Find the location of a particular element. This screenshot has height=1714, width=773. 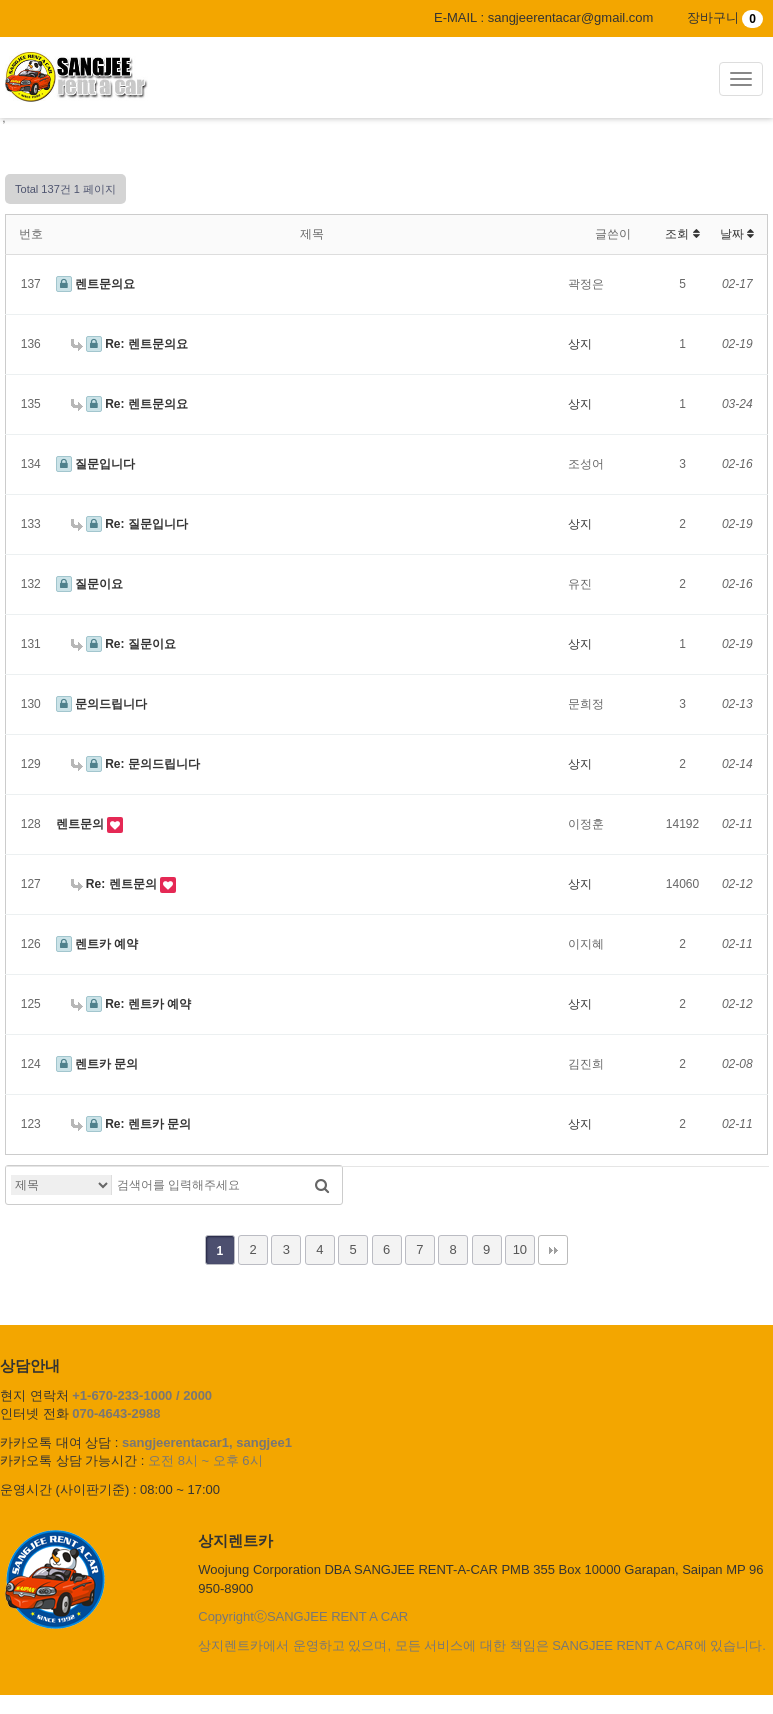

질문이요 is located at coordinates (89, 584).